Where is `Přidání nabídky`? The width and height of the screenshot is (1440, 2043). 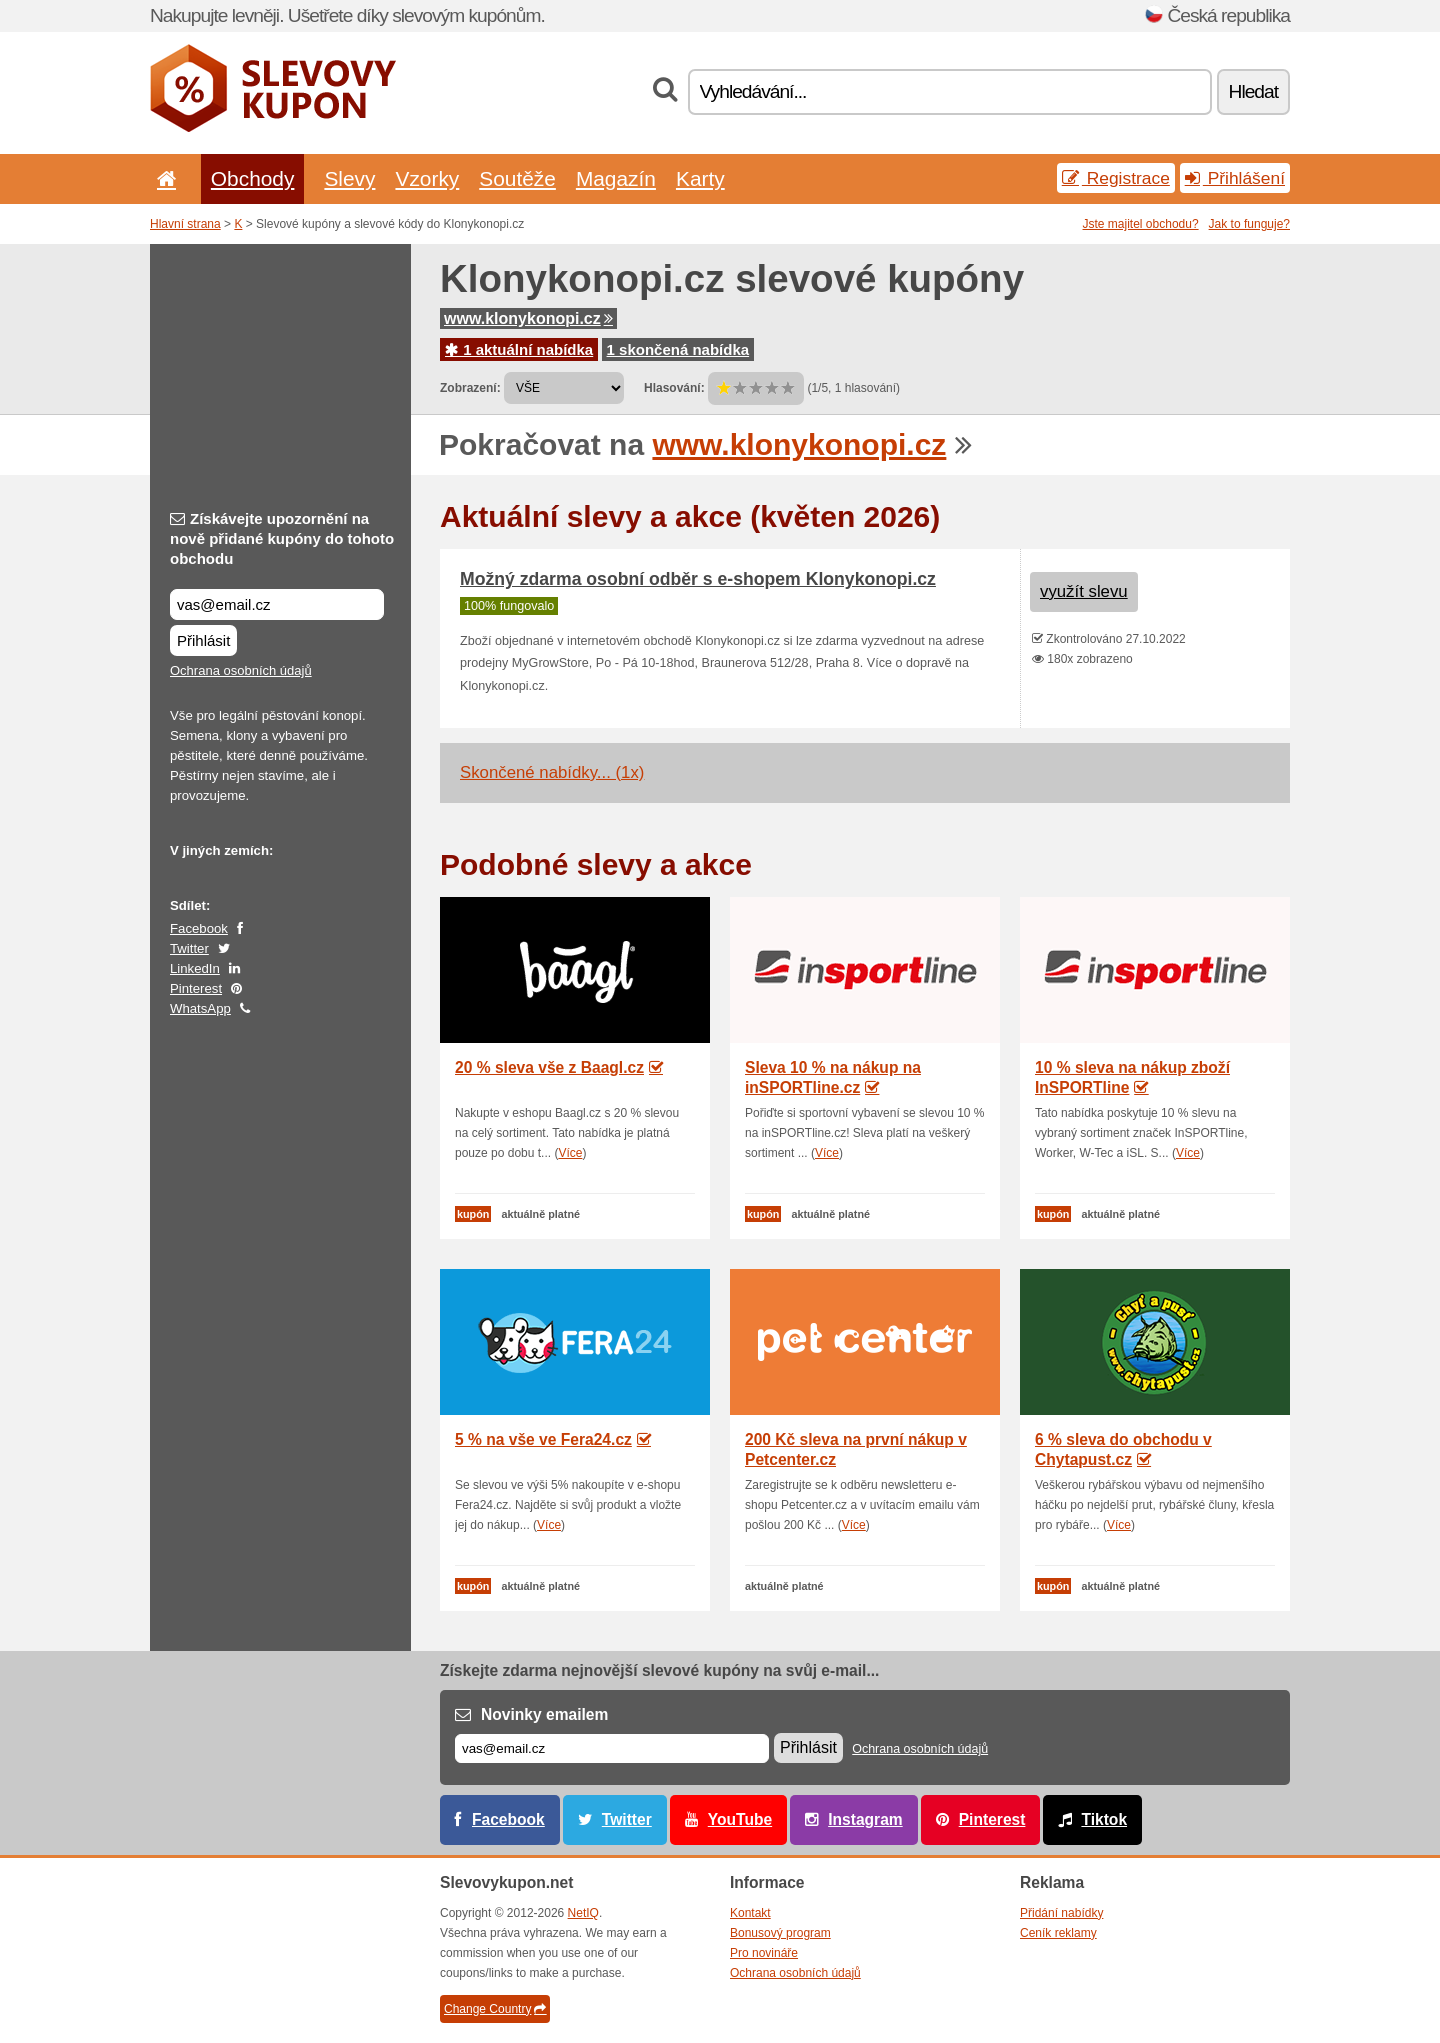
Přidání nabídky is located at coordinates (1061, 1913).